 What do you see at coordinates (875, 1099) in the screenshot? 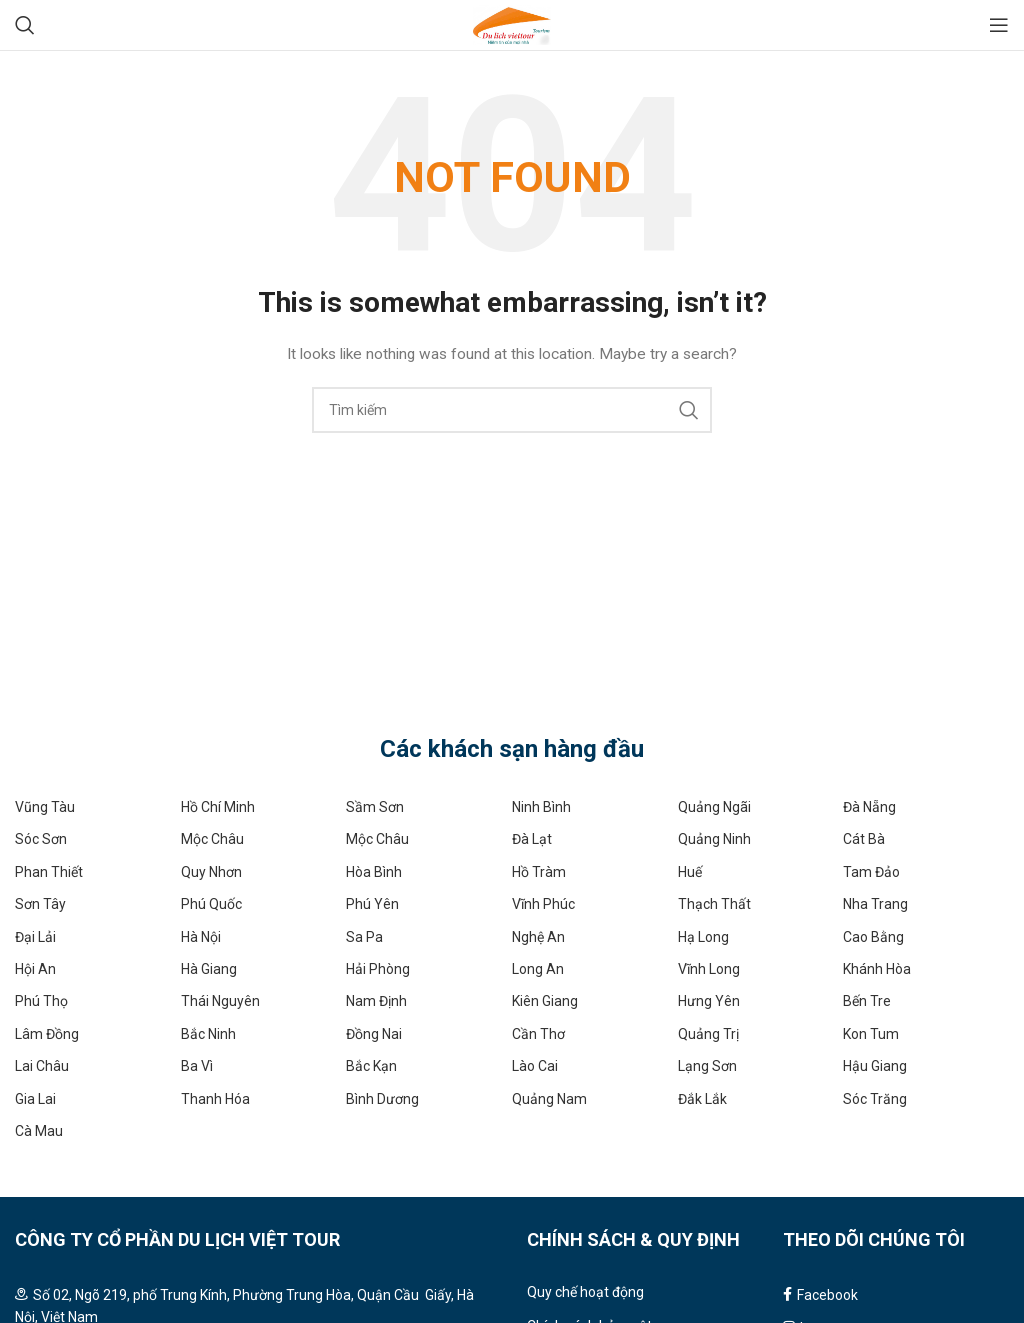
I see `Sóc Trăng` at bounding box center [875, 1099].